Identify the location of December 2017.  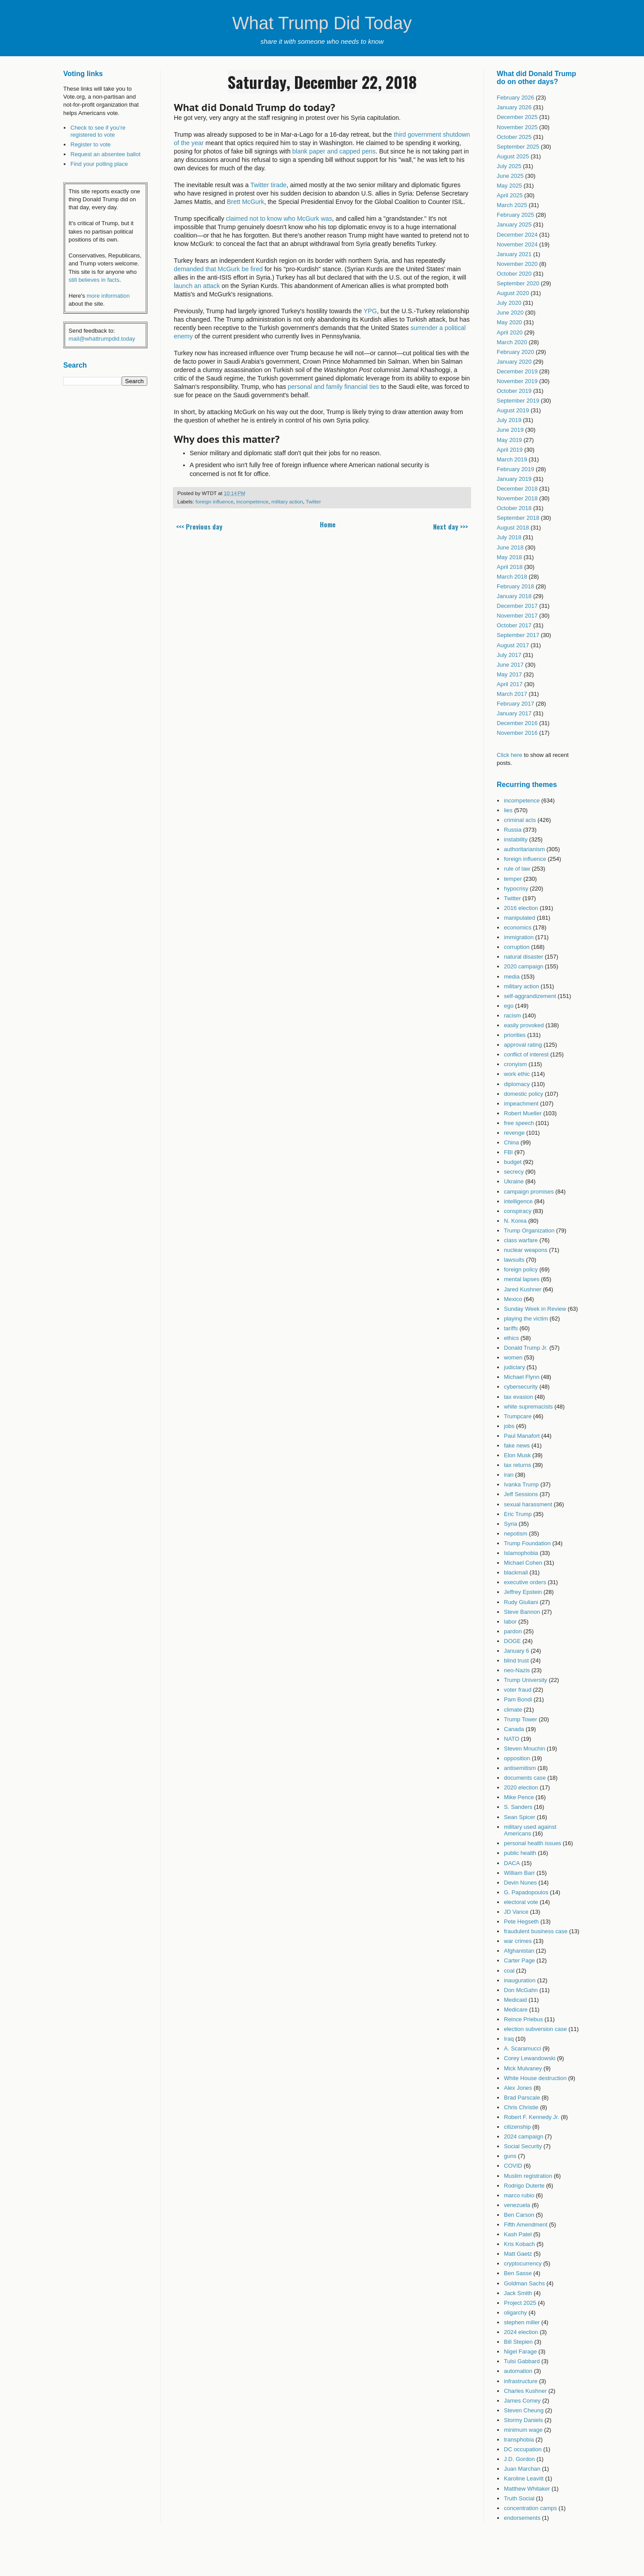
(517, 606).